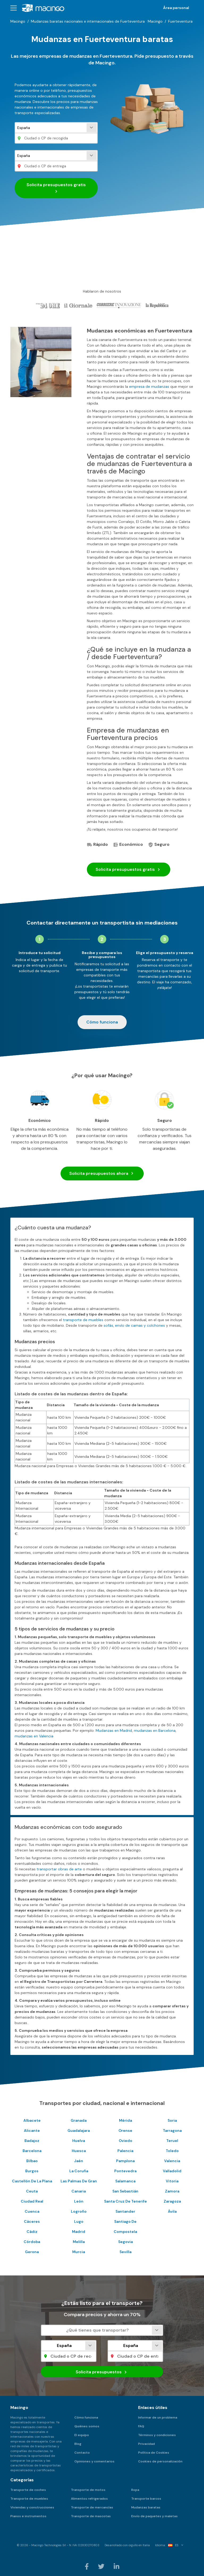 Image resolution: width=204 pixels, height=2576 pixels. What do you see at coordinates (125, 2211) in the screenshot?
I see `Santander` at bounding box center [125, 2211].